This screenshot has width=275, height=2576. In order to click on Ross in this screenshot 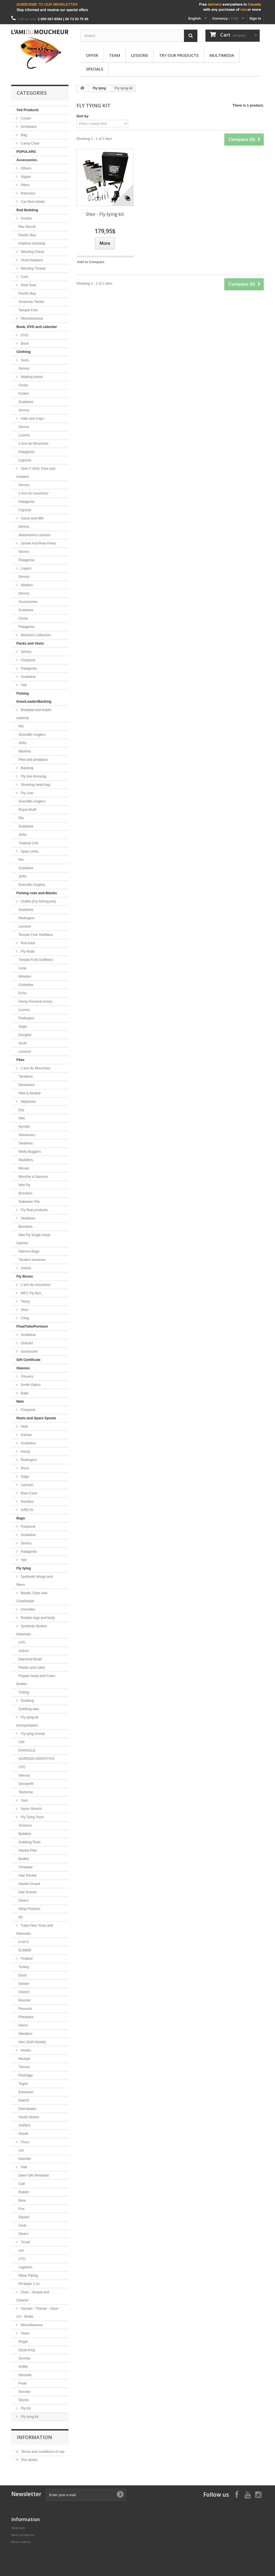, I will do `click(24, 1468)`.